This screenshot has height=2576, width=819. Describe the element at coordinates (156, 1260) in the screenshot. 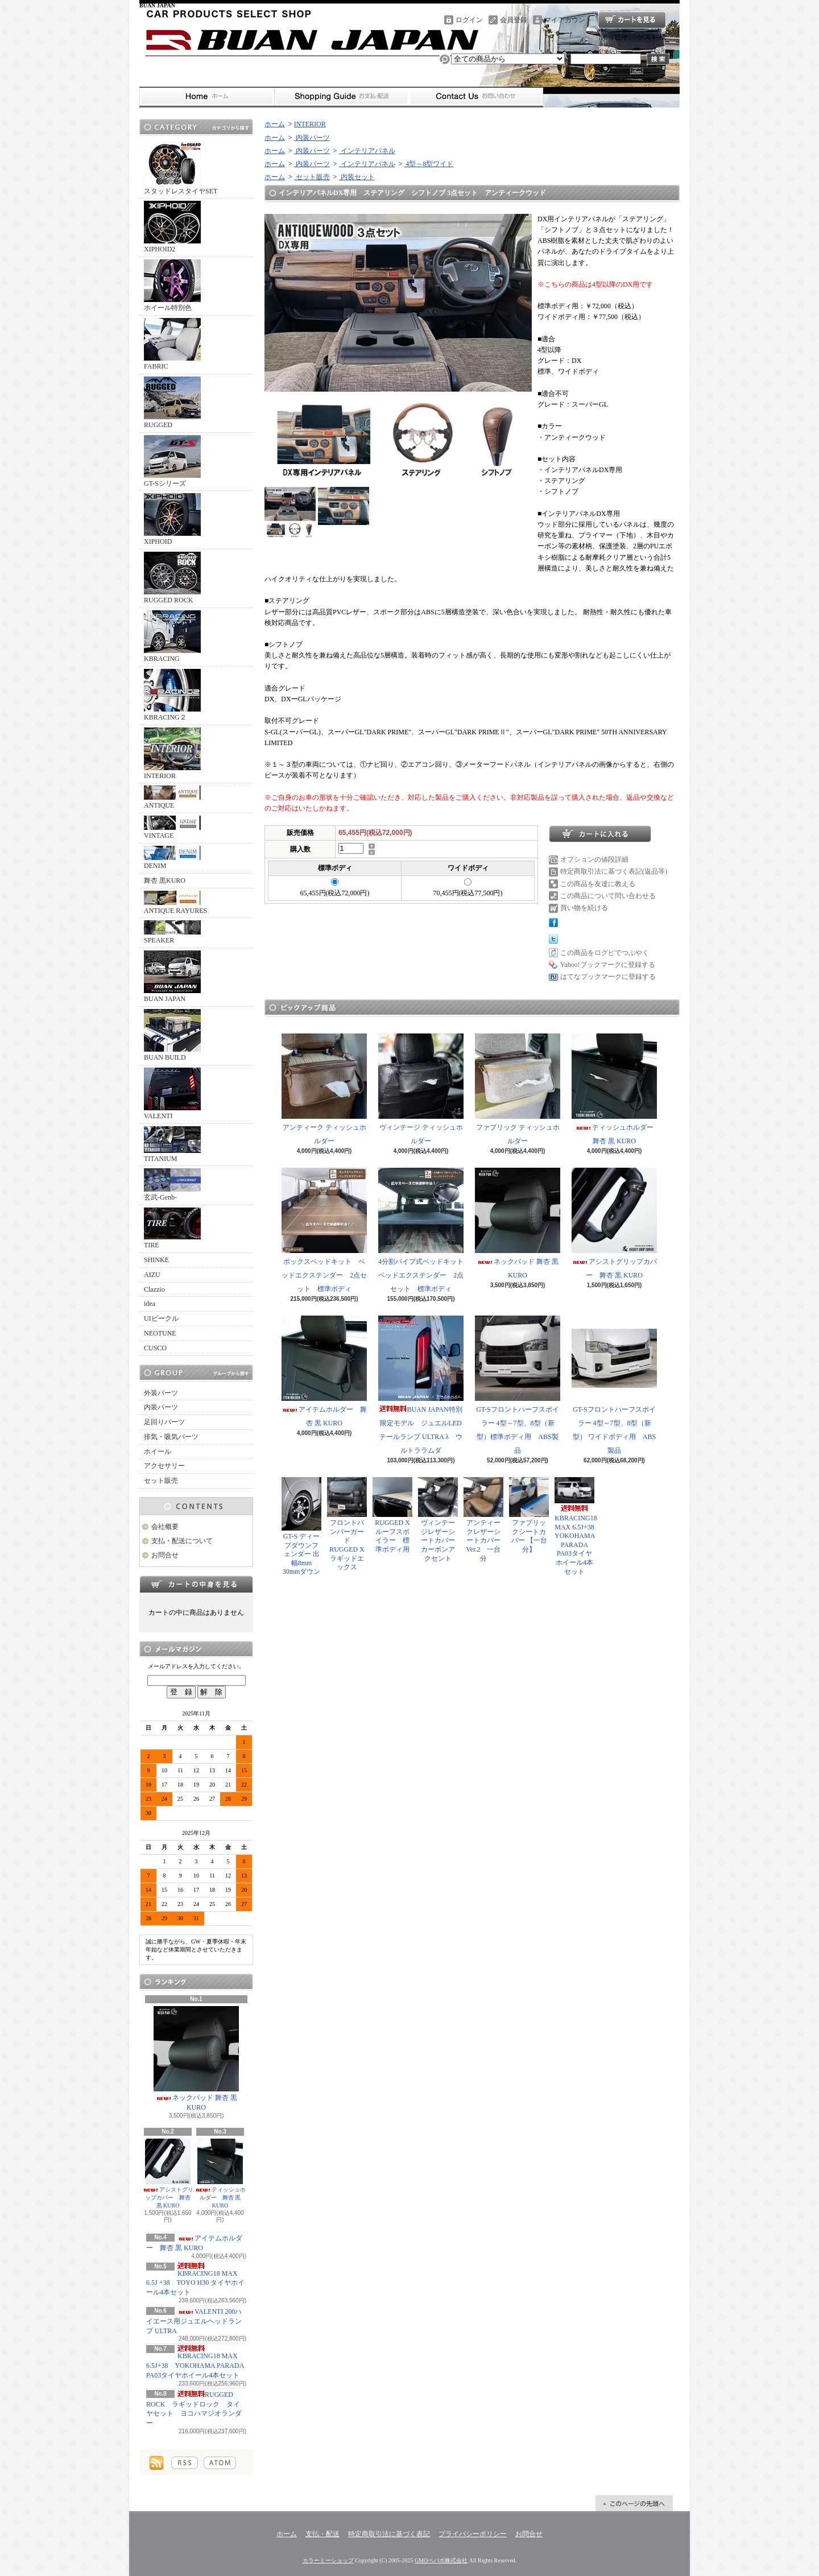

I see `SHINKE` at that location.